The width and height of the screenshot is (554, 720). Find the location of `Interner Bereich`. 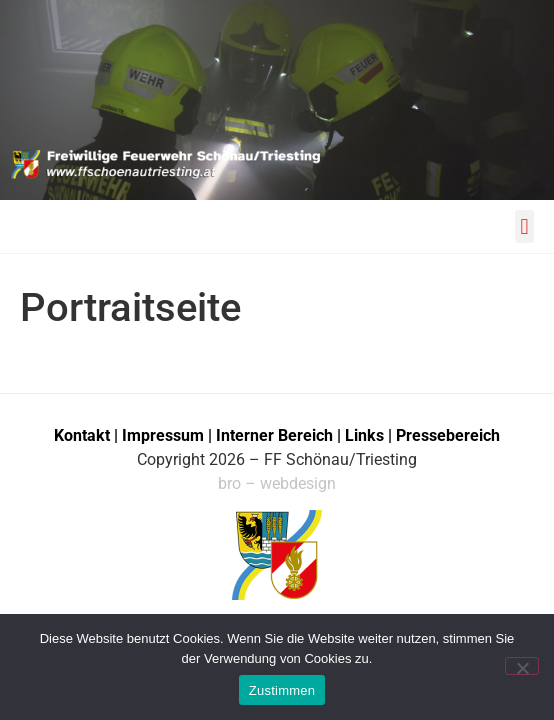

Interner Bereich is located at coordinates (274, 435).